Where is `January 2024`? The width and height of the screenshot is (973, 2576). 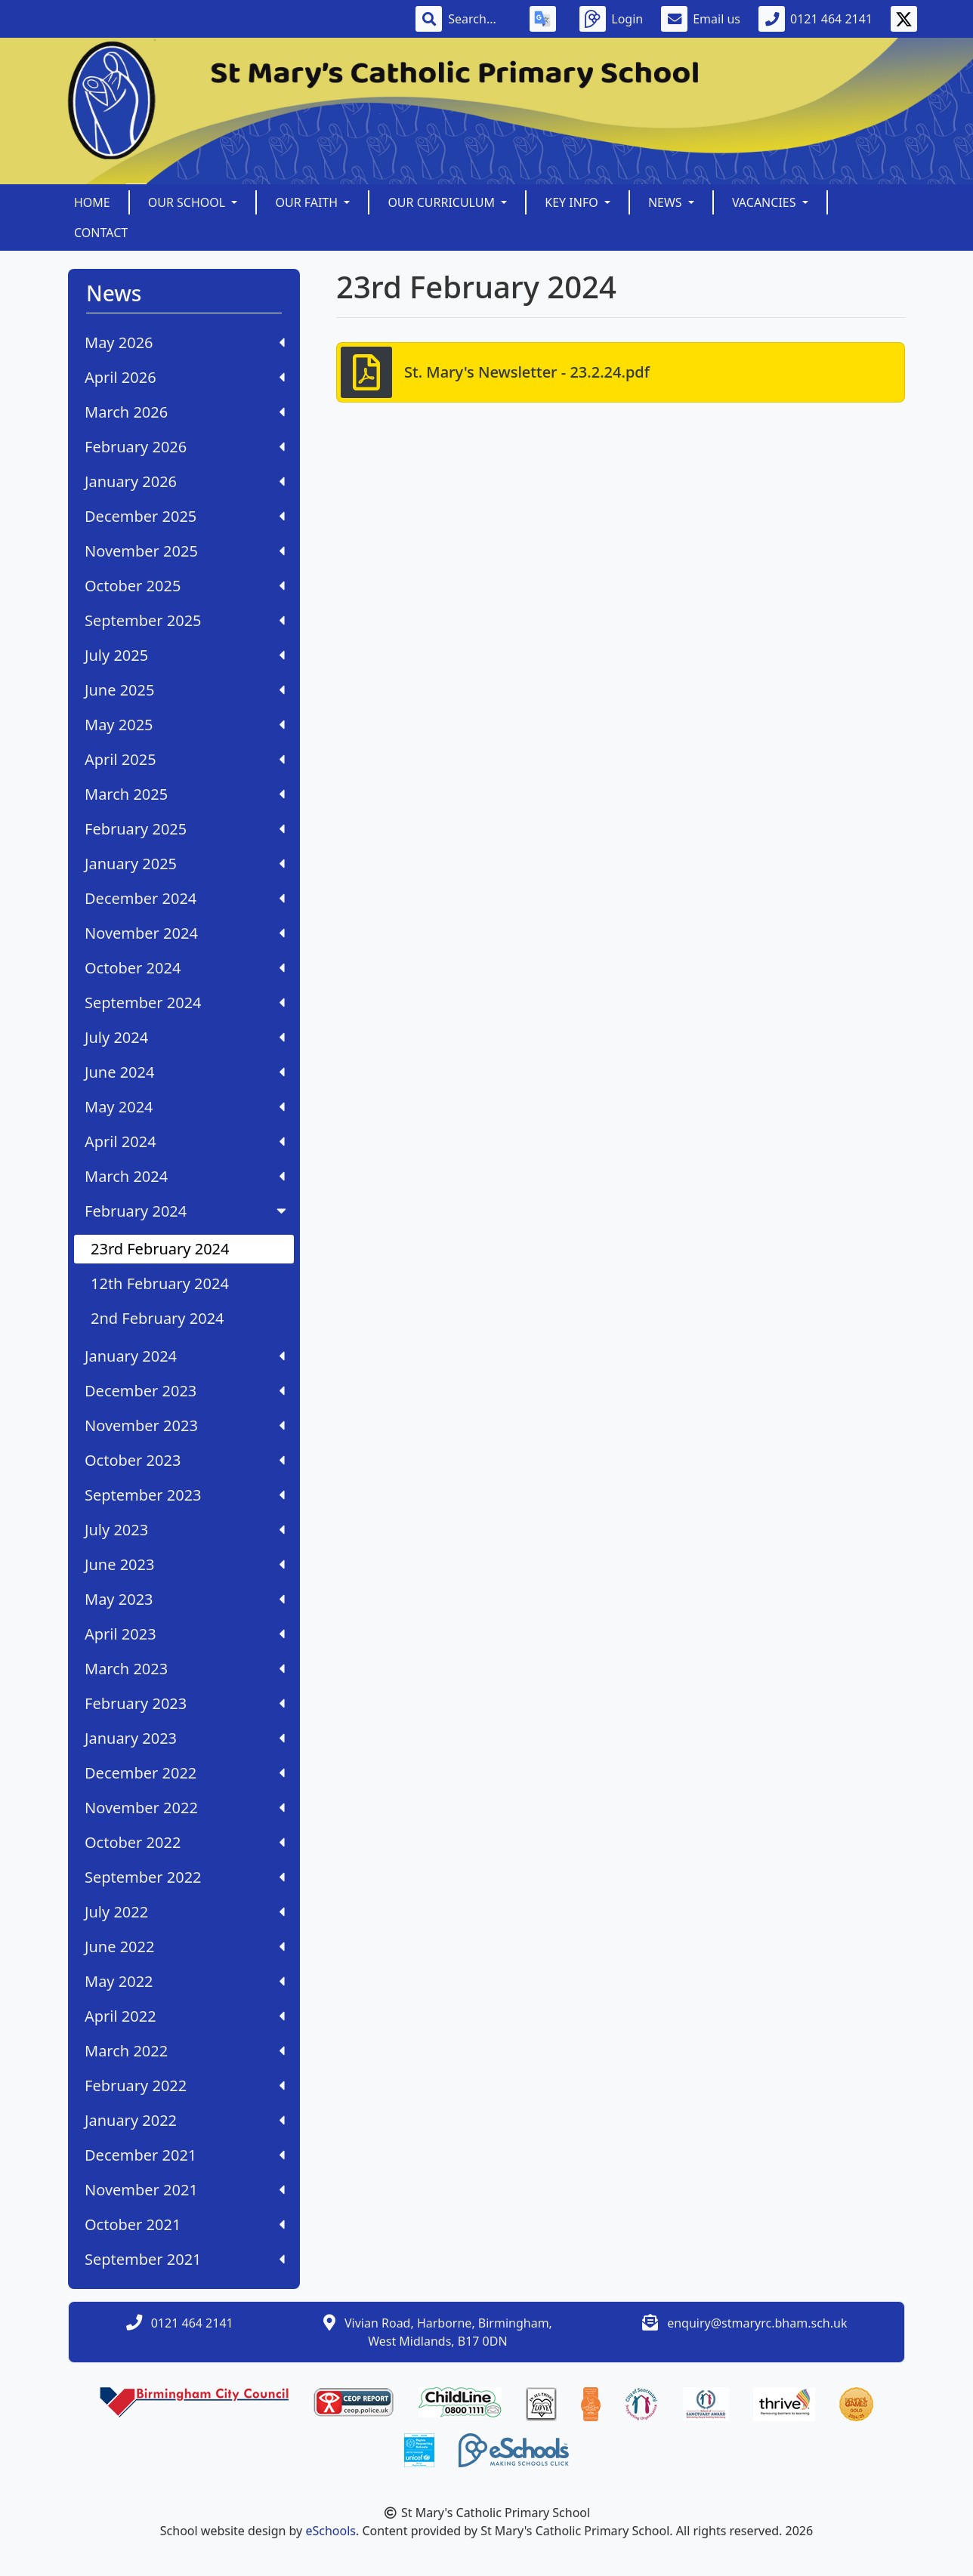
January 2024 is located at coordinates (185, 1356).